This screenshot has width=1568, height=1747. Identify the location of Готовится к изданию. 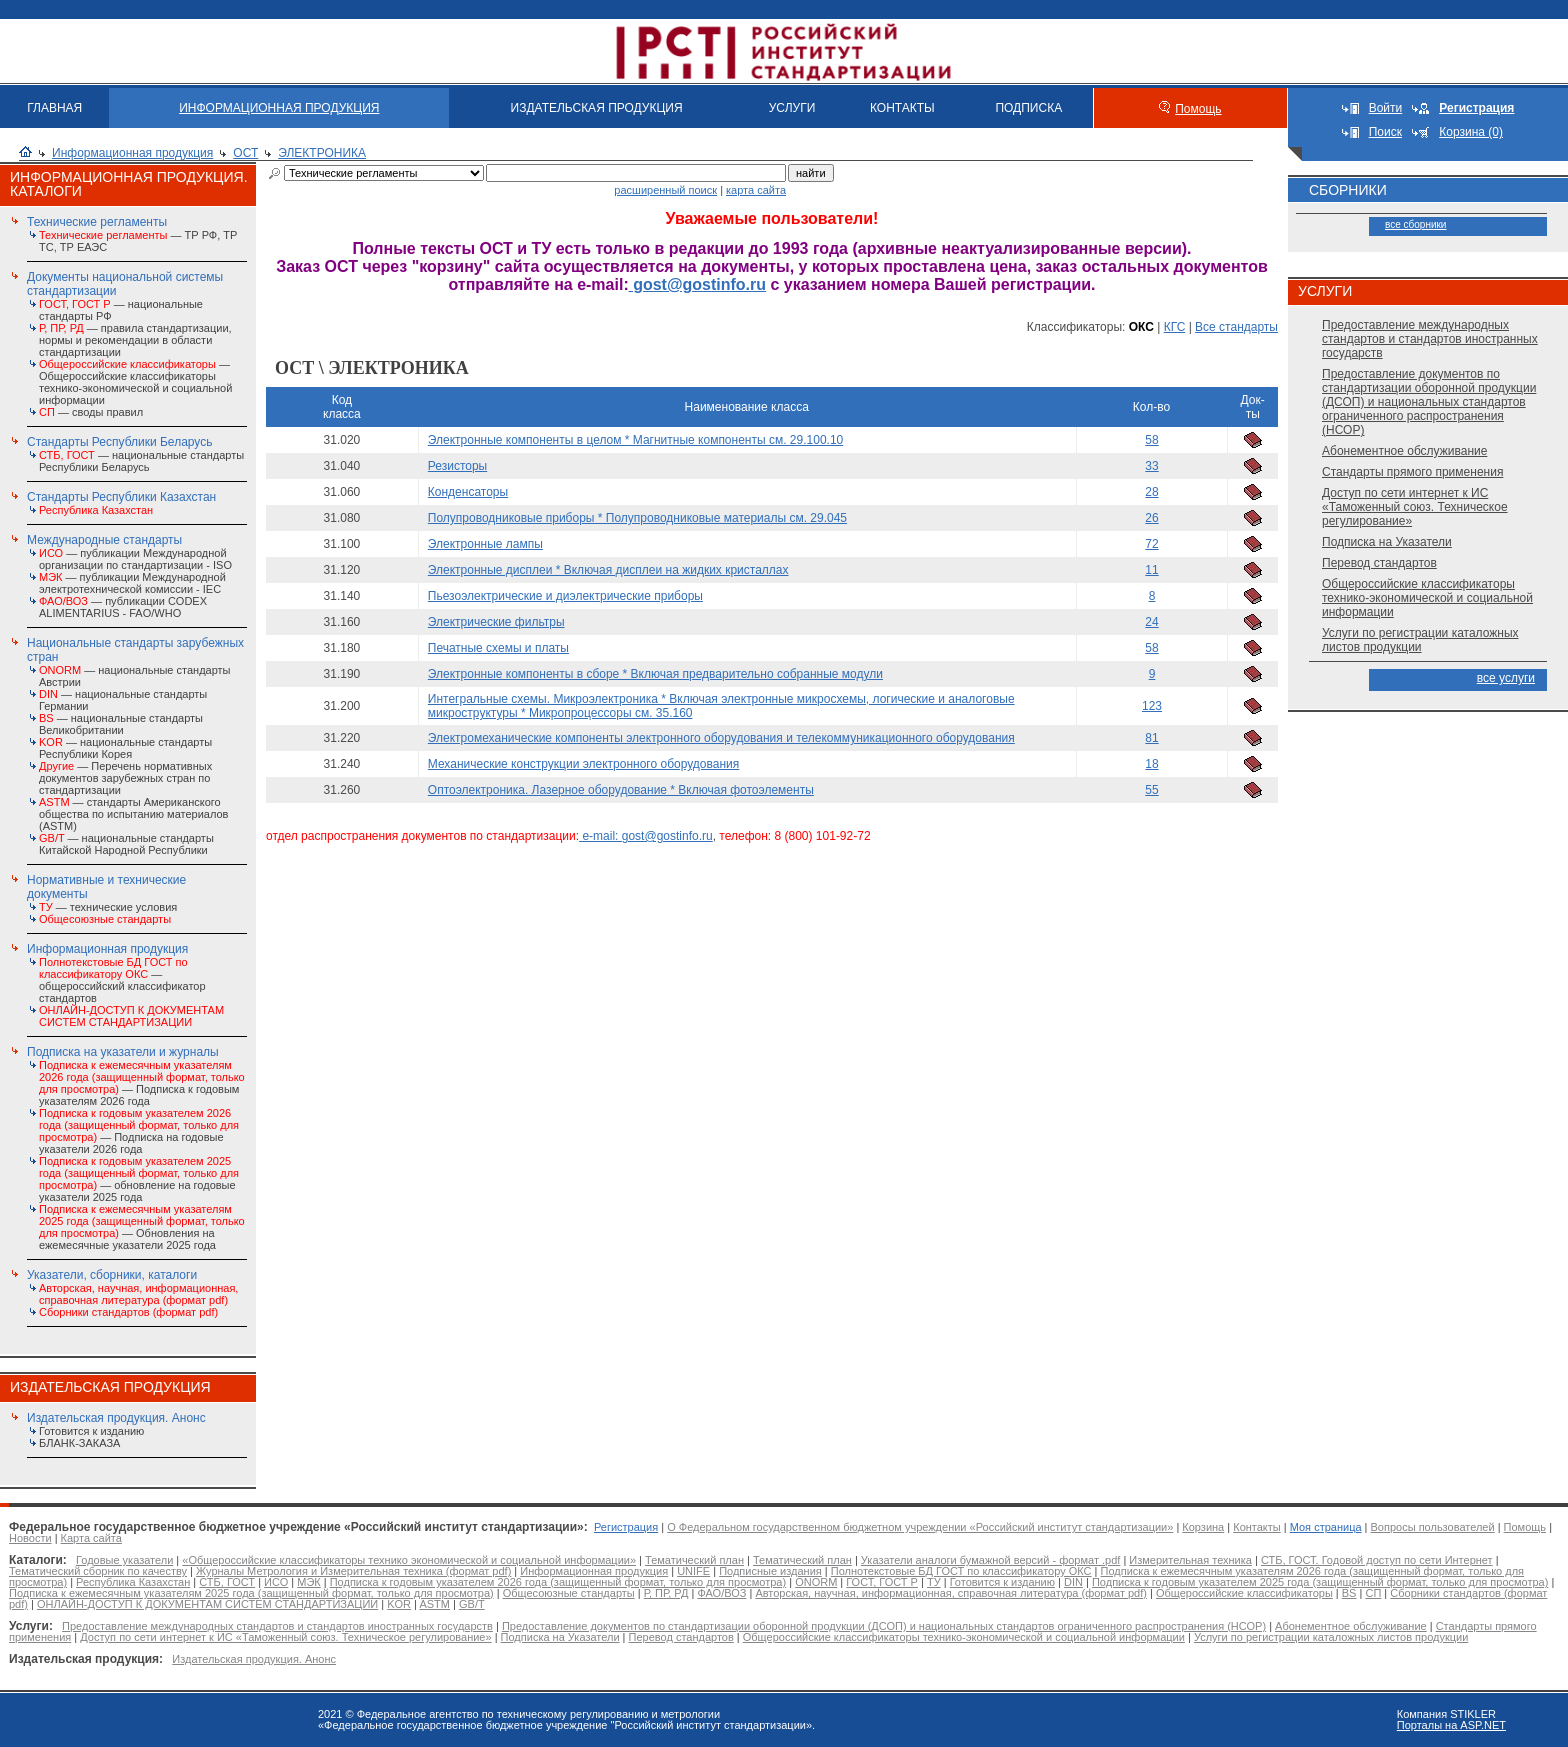
(91, 1431).